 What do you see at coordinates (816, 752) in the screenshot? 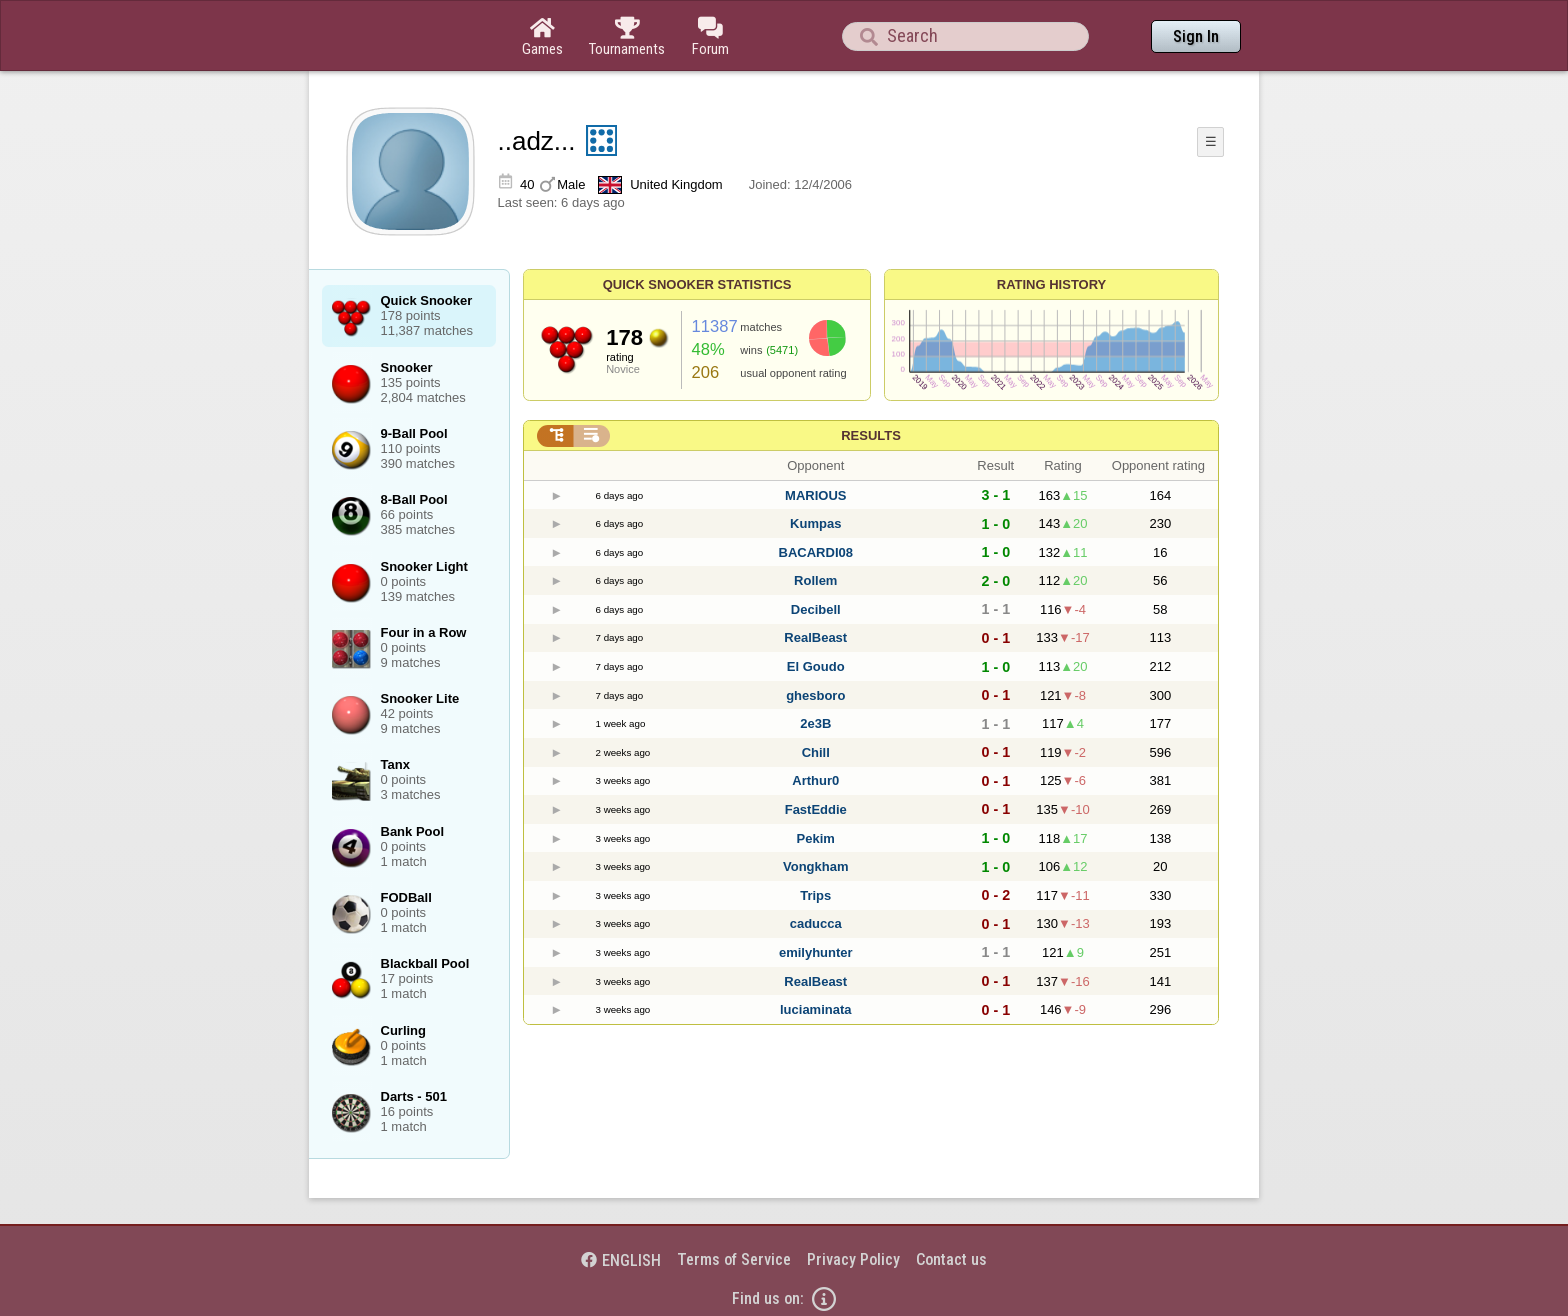
I see `Chill` at bounding box center [816, 752].